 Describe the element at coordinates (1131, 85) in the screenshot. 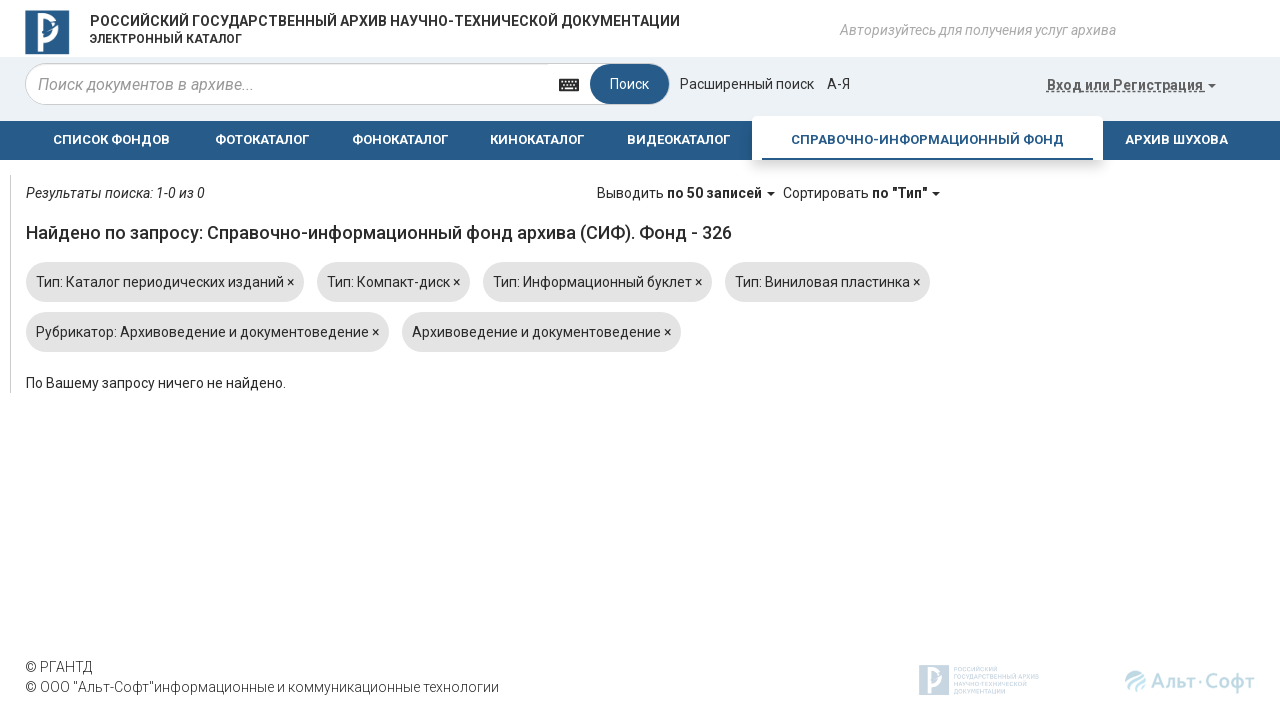

I see `или` at that location.